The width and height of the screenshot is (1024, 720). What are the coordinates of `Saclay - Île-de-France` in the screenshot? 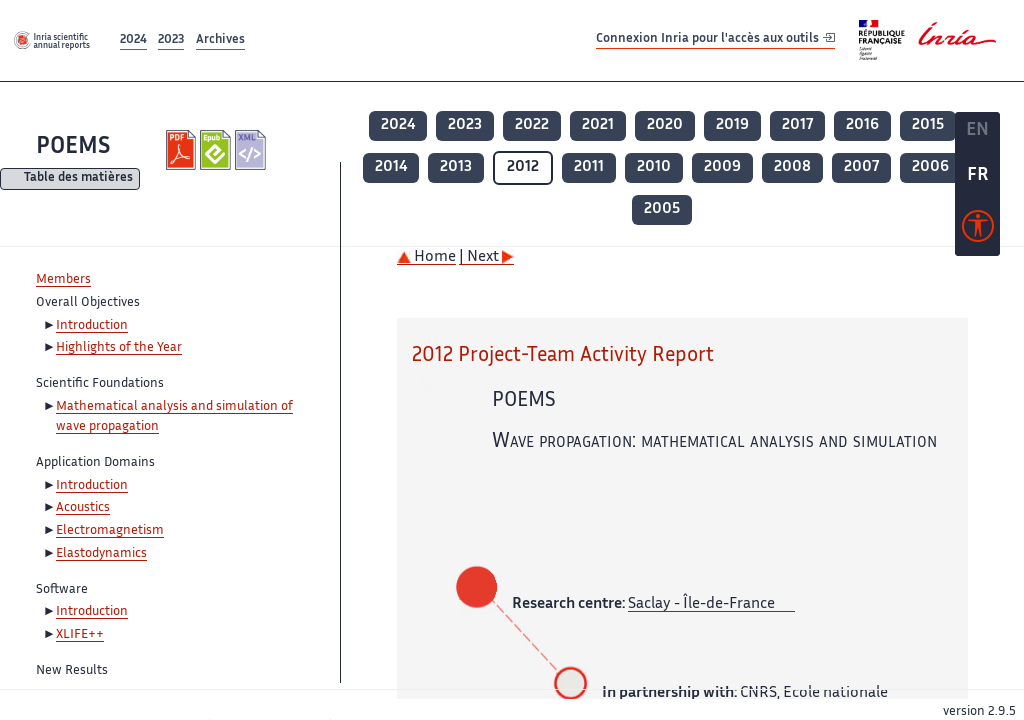 It's located at (701, 604).